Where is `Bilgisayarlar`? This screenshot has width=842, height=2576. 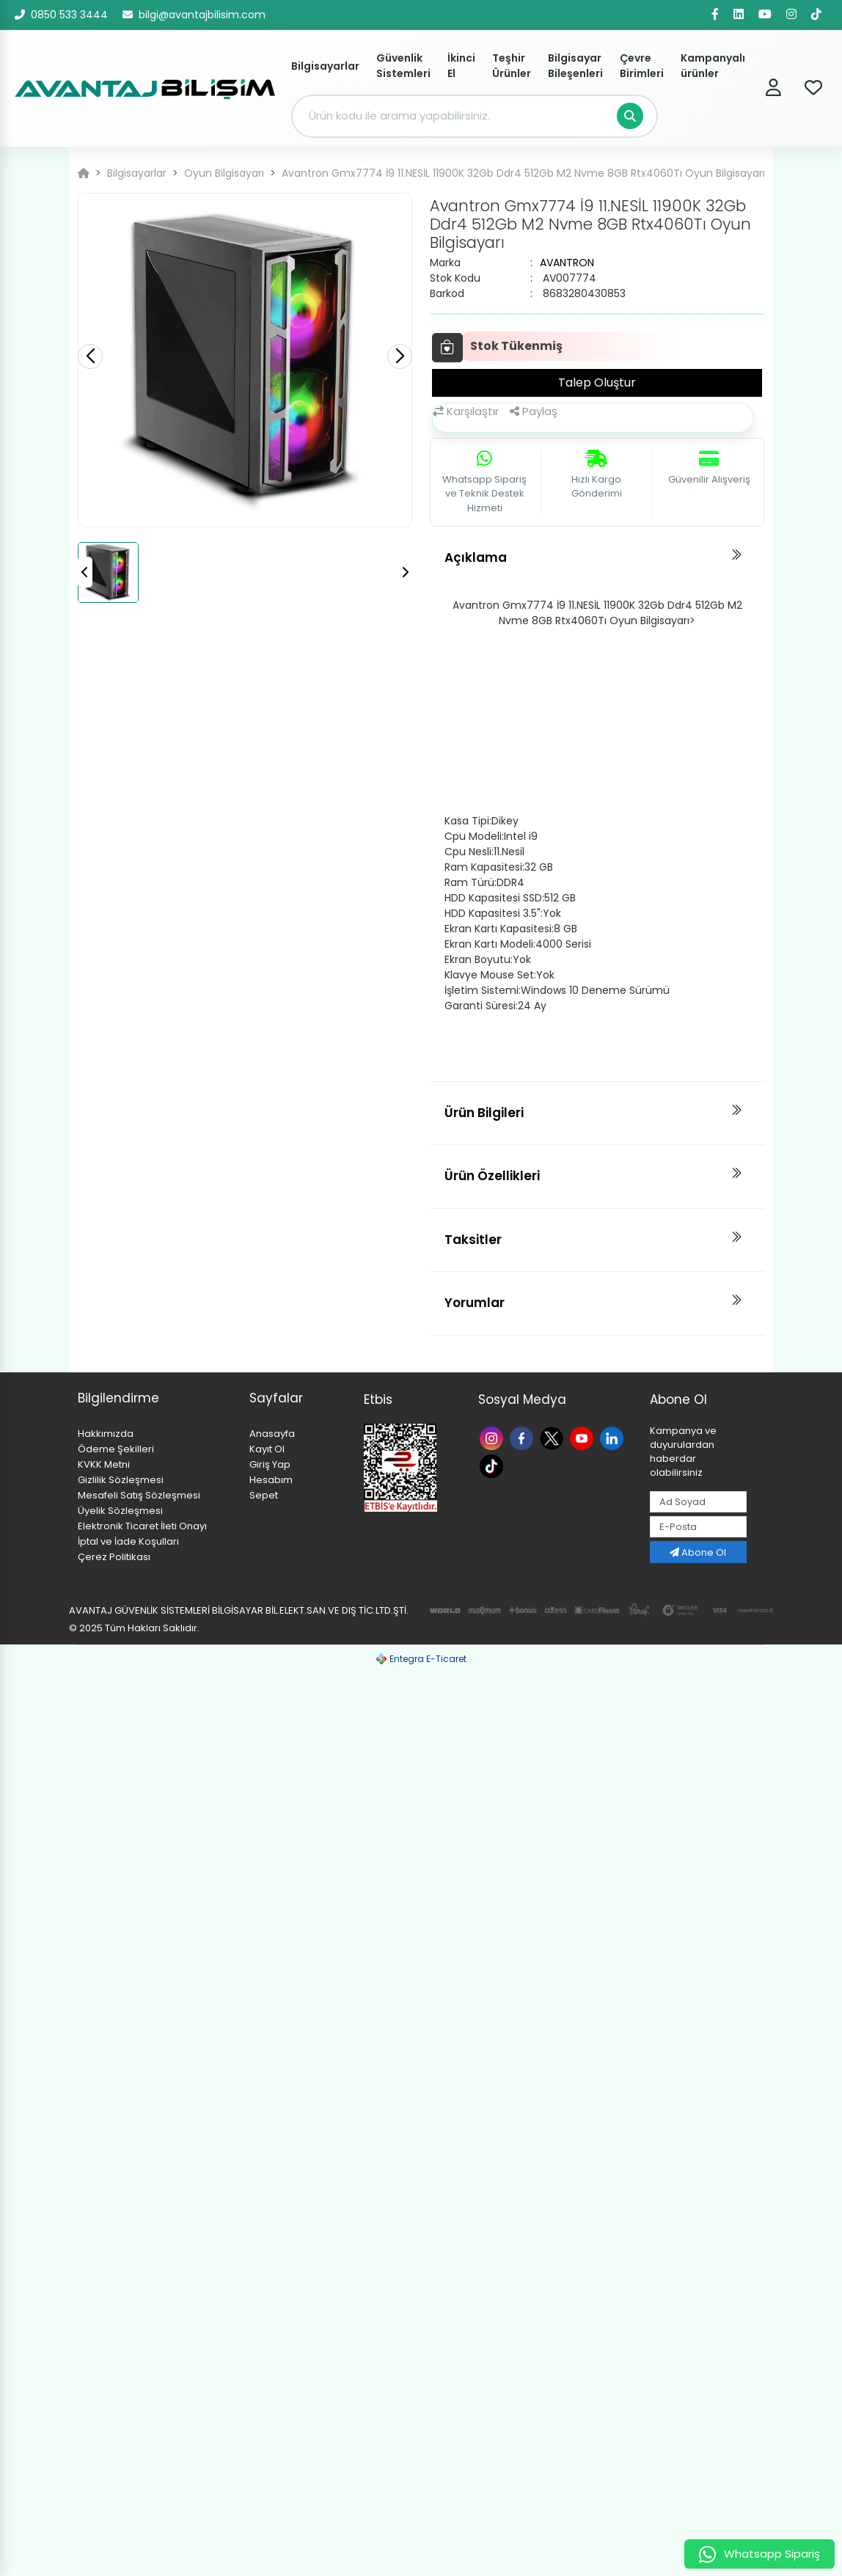
Bilgisayarlar is located at coordinates (325, 66).